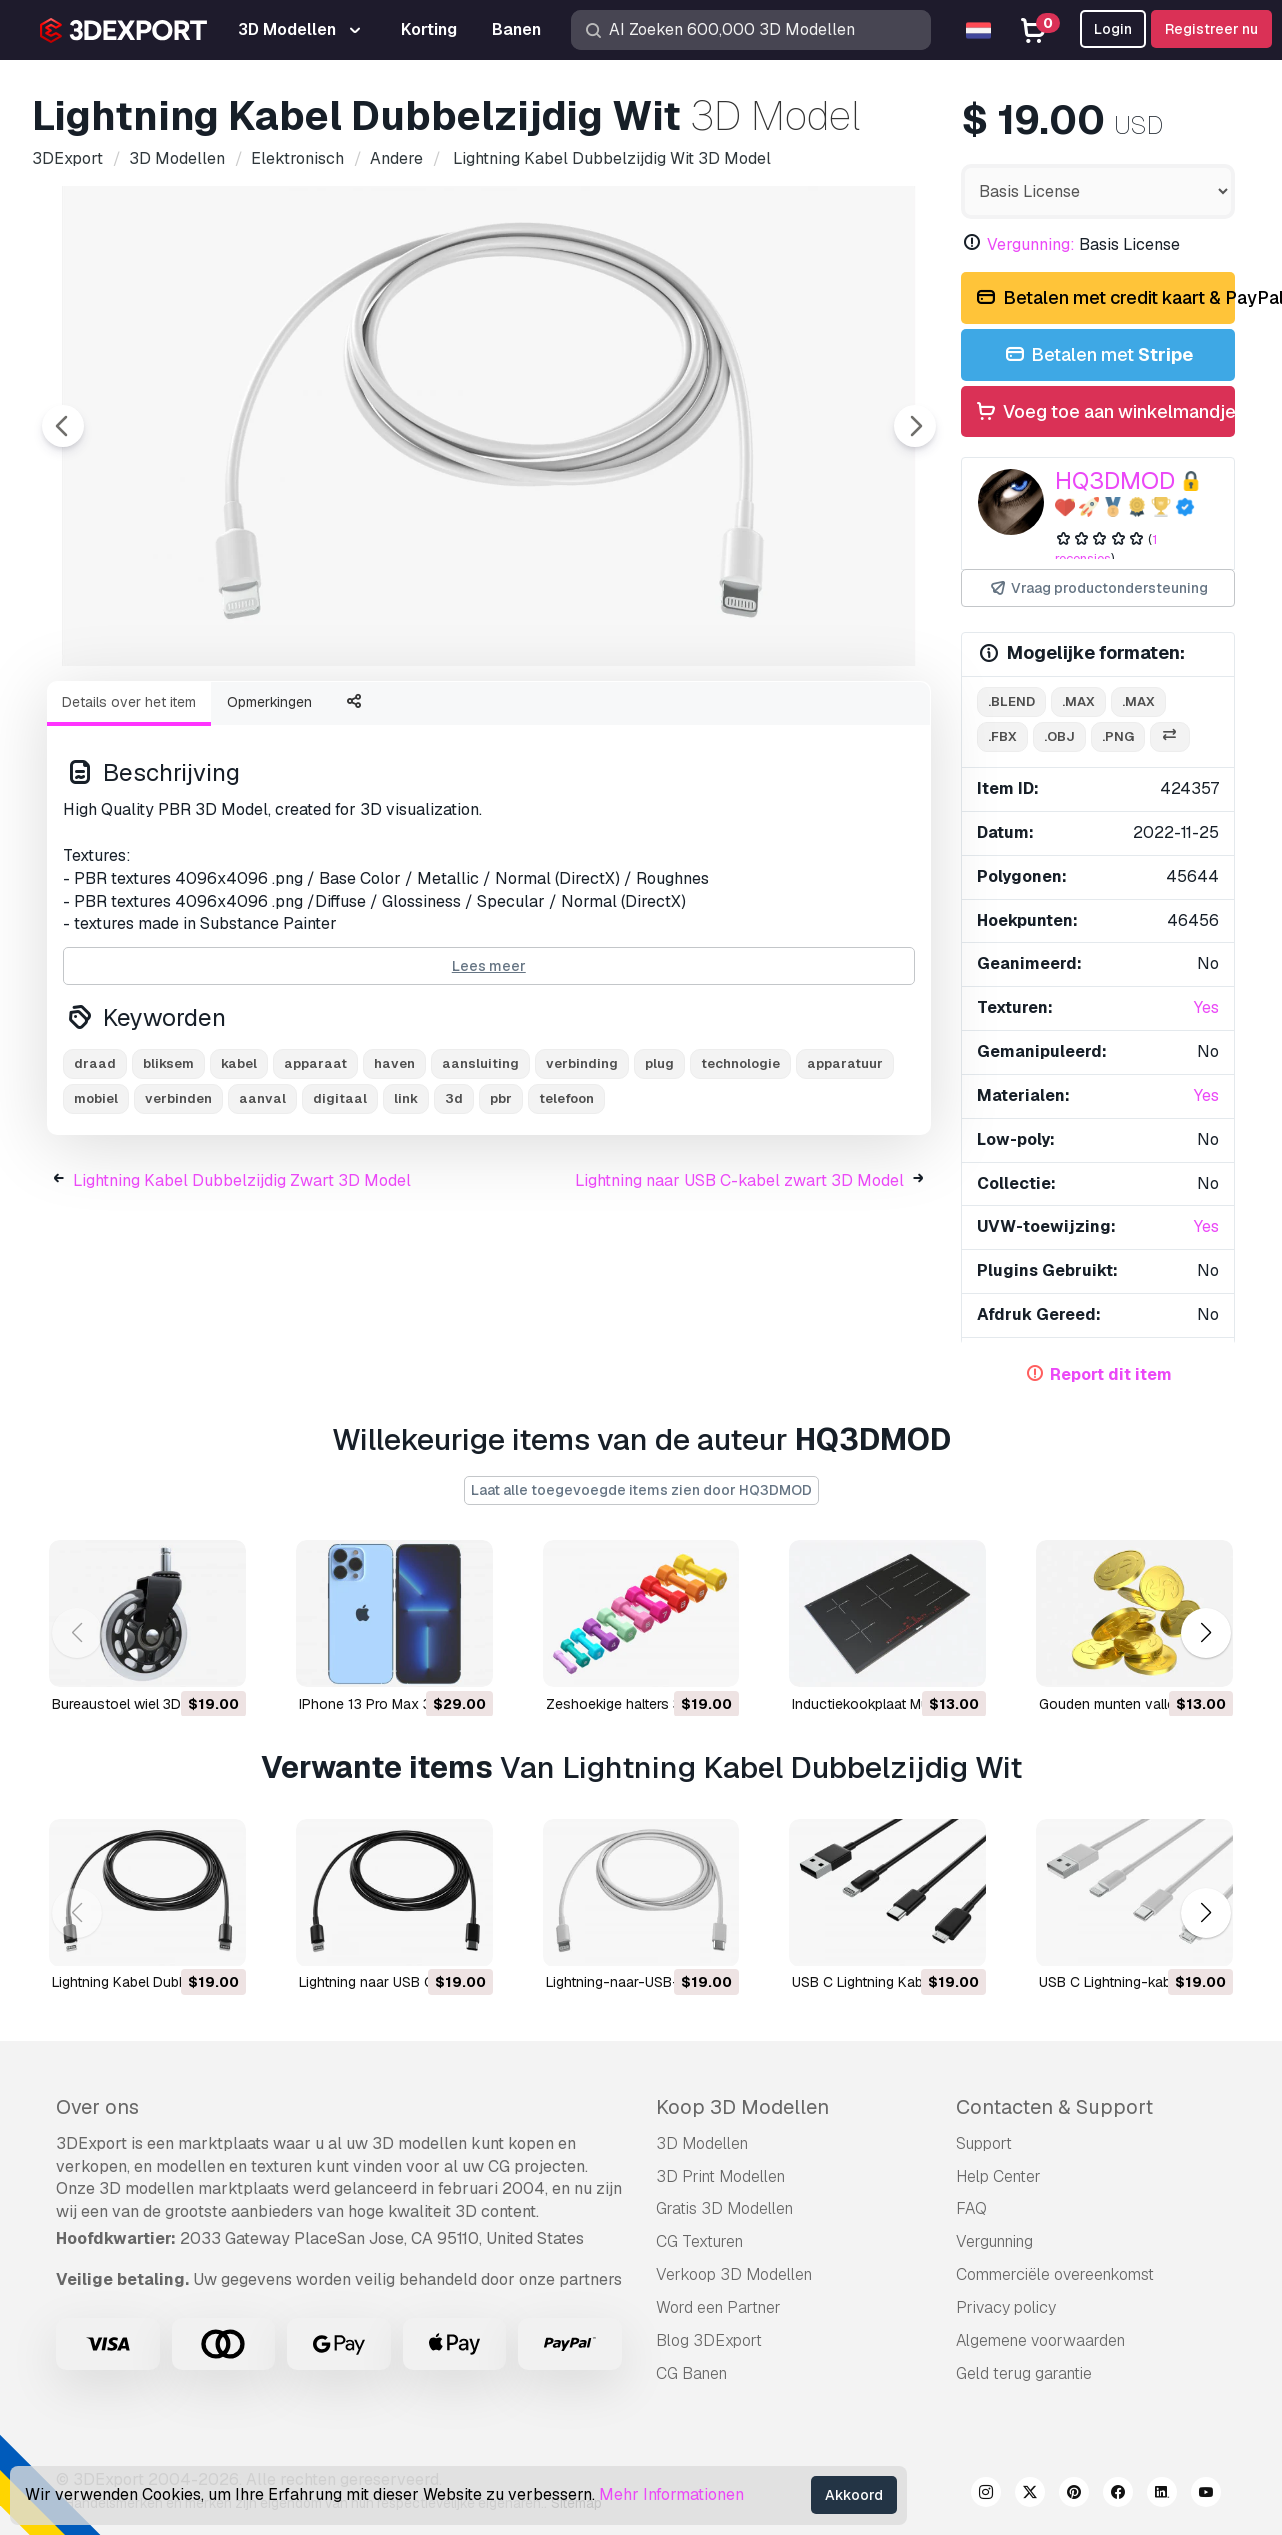 Image resolution: width=1282 pixels, height=2535 pixels. I want to click on Zeshoekige halters 3D Model, so click(640, 1703).